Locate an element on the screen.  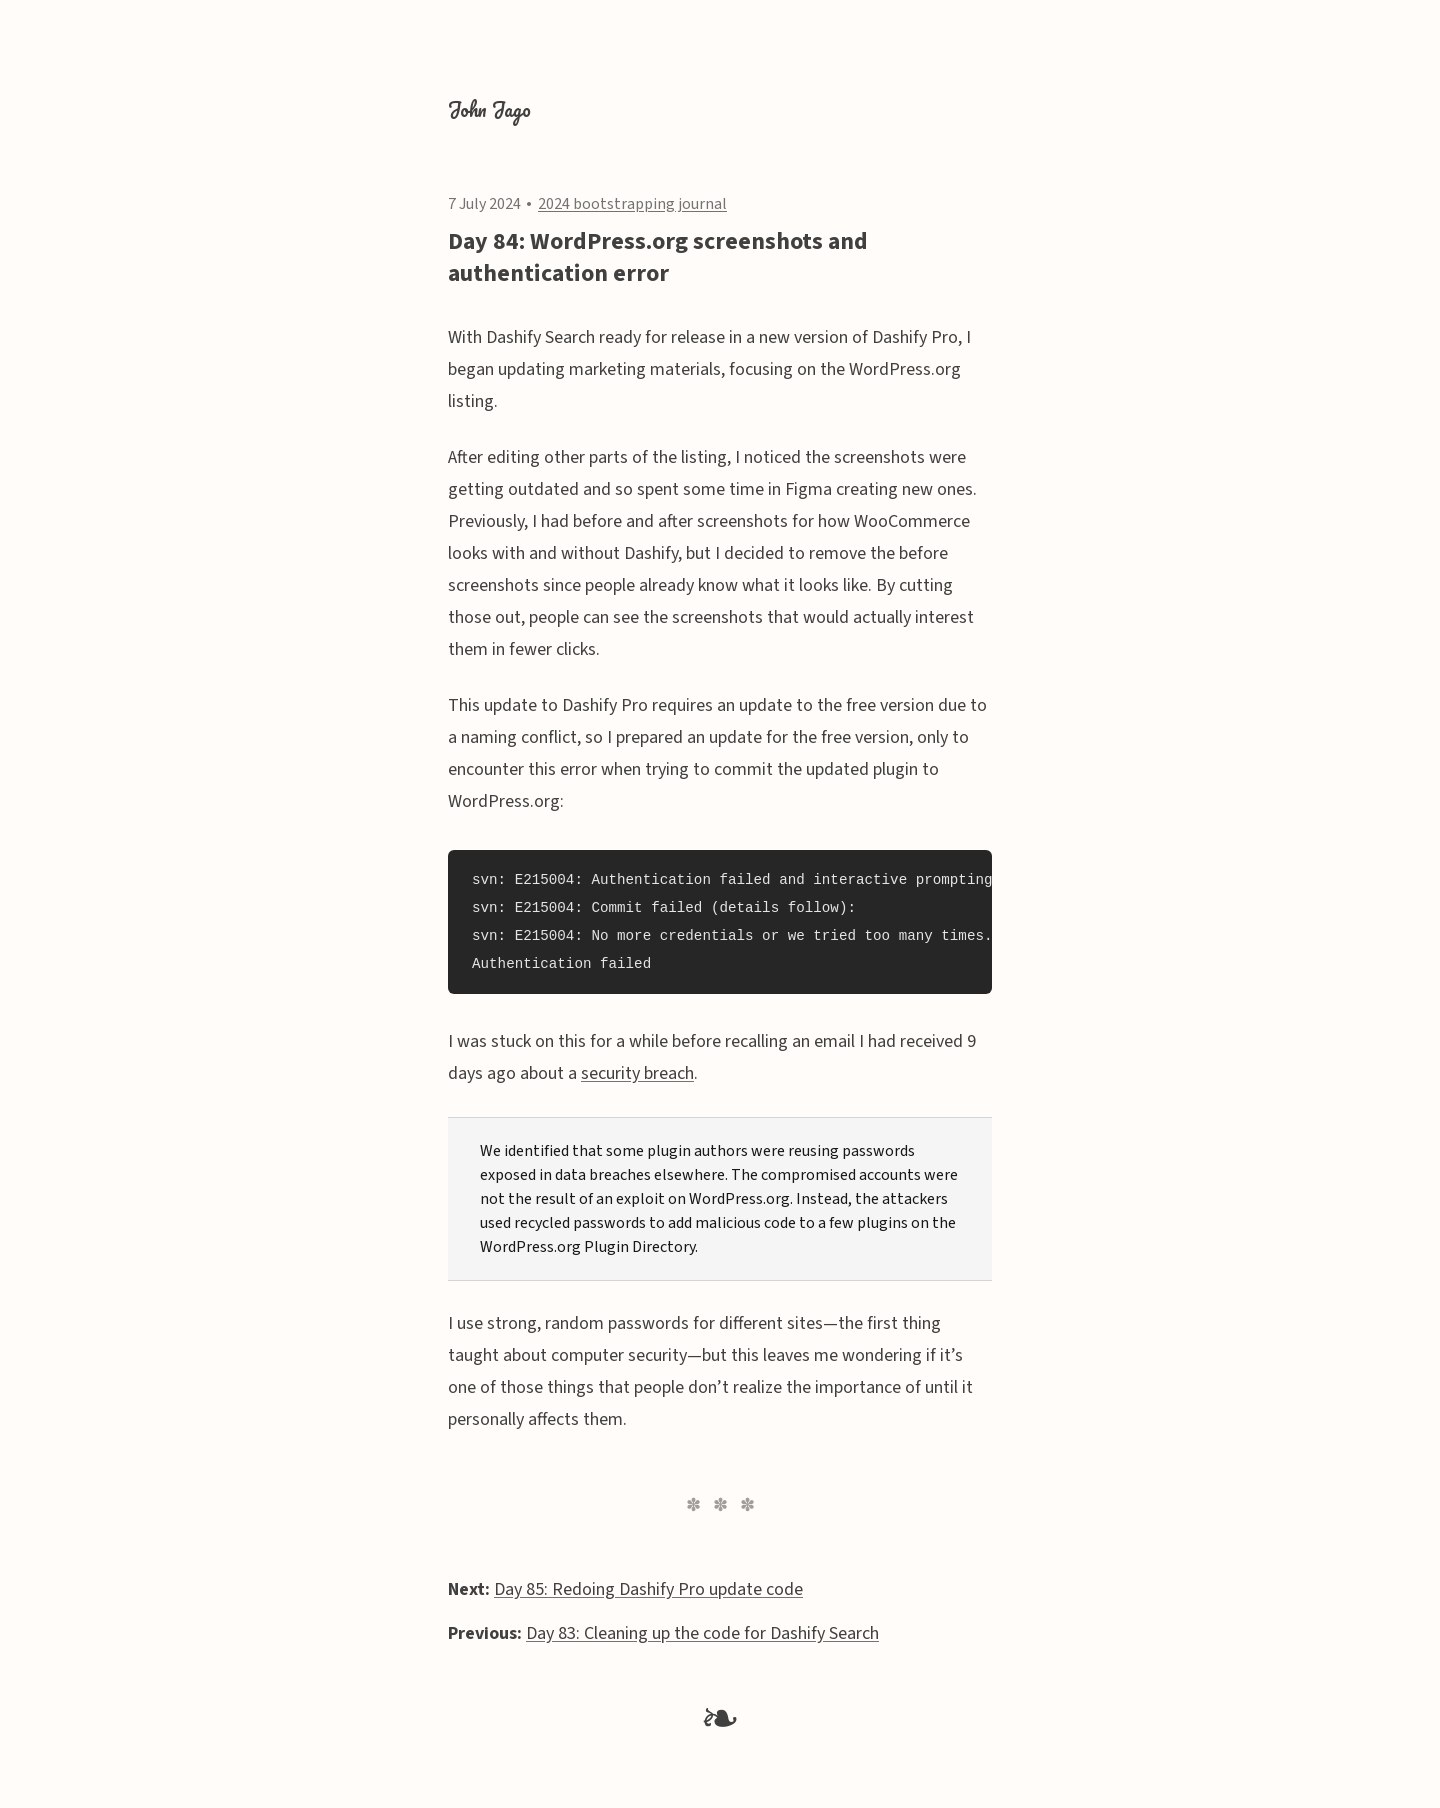
security breach is located at coordinates (637, 1073).